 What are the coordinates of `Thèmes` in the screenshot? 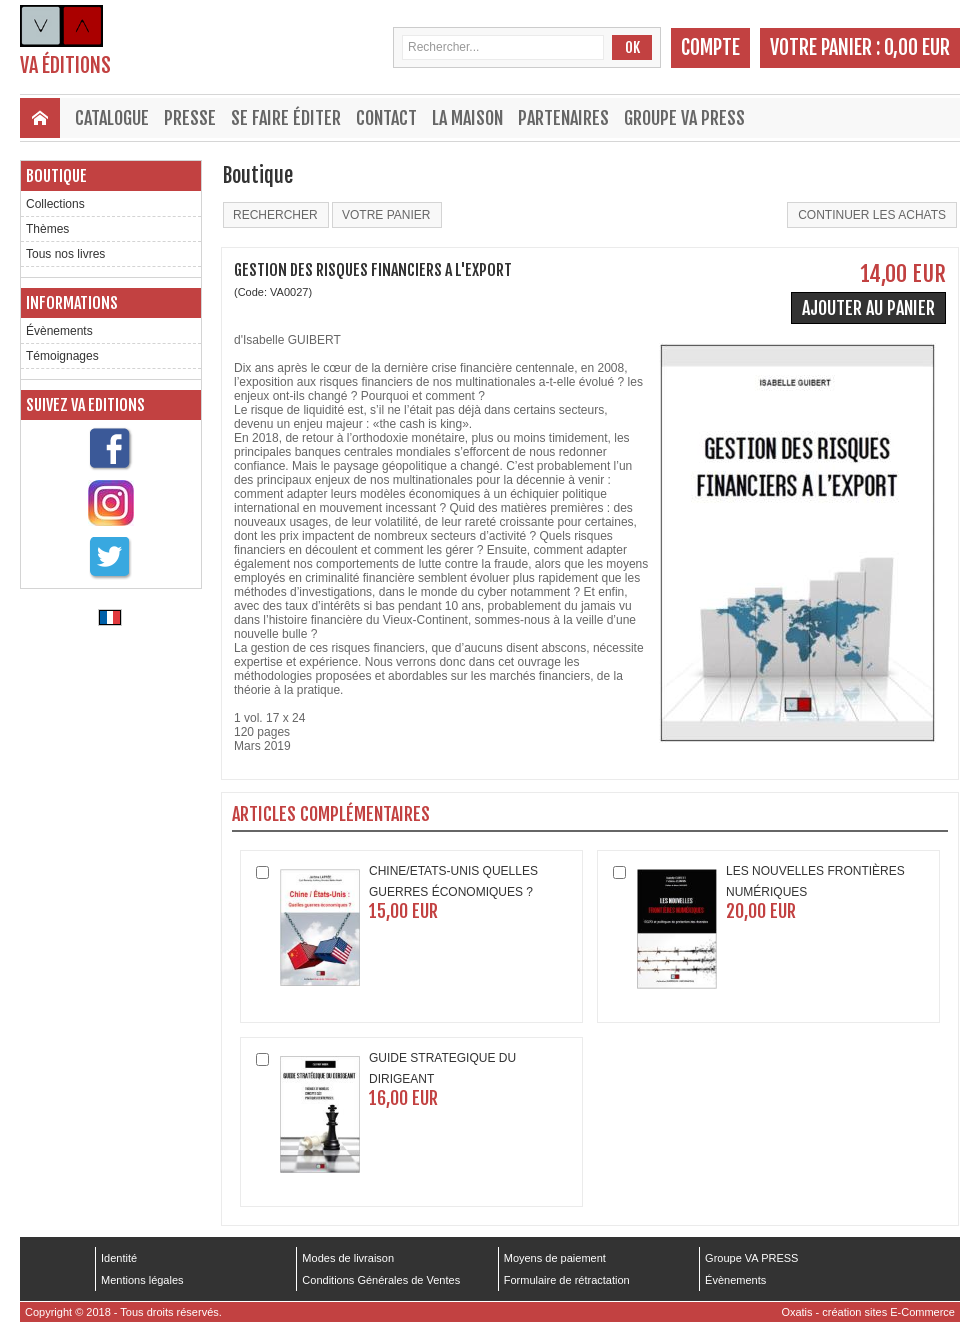 It's located at (47, 229).